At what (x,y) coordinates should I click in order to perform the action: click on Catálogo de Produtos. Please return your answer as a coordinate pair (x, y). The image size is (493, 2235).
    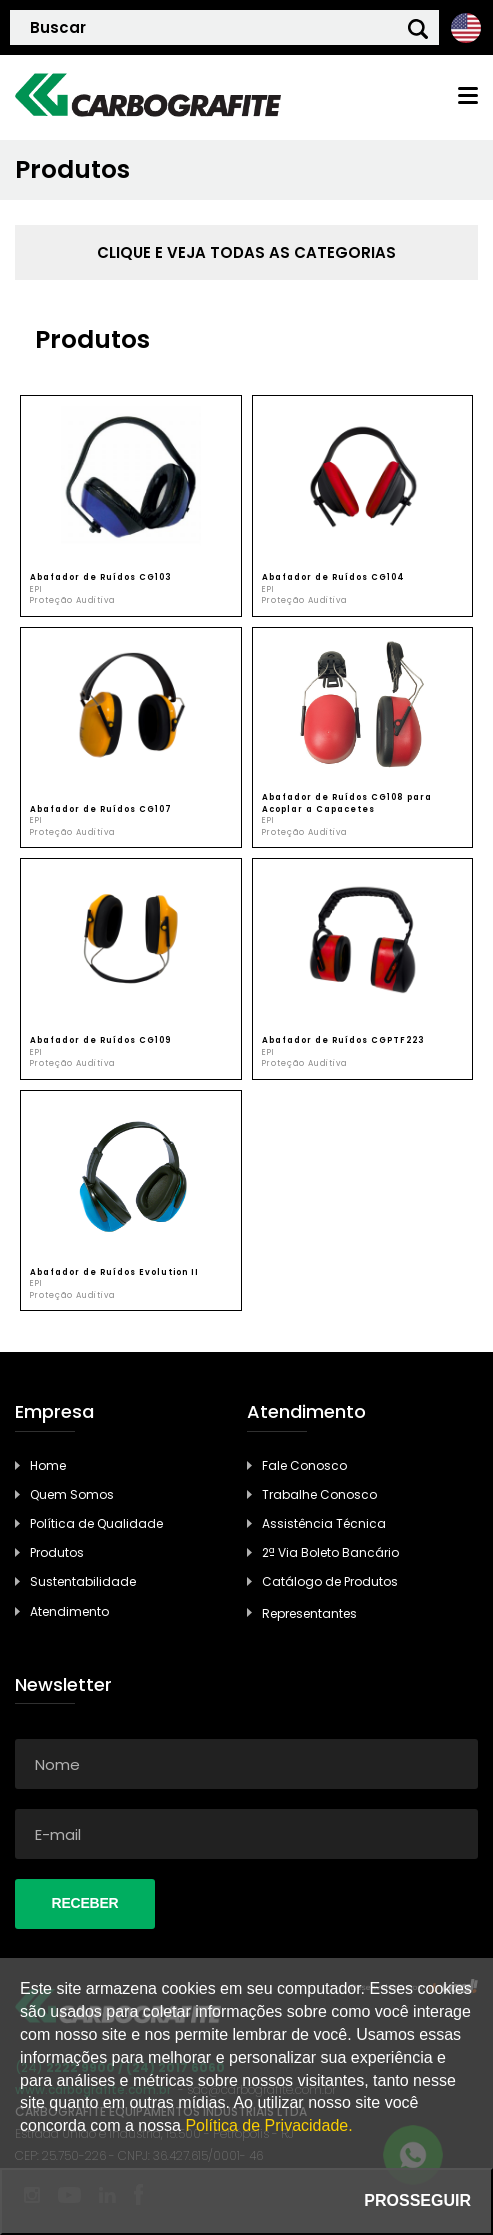
    Looking at the image, I should click on (330, 1581).